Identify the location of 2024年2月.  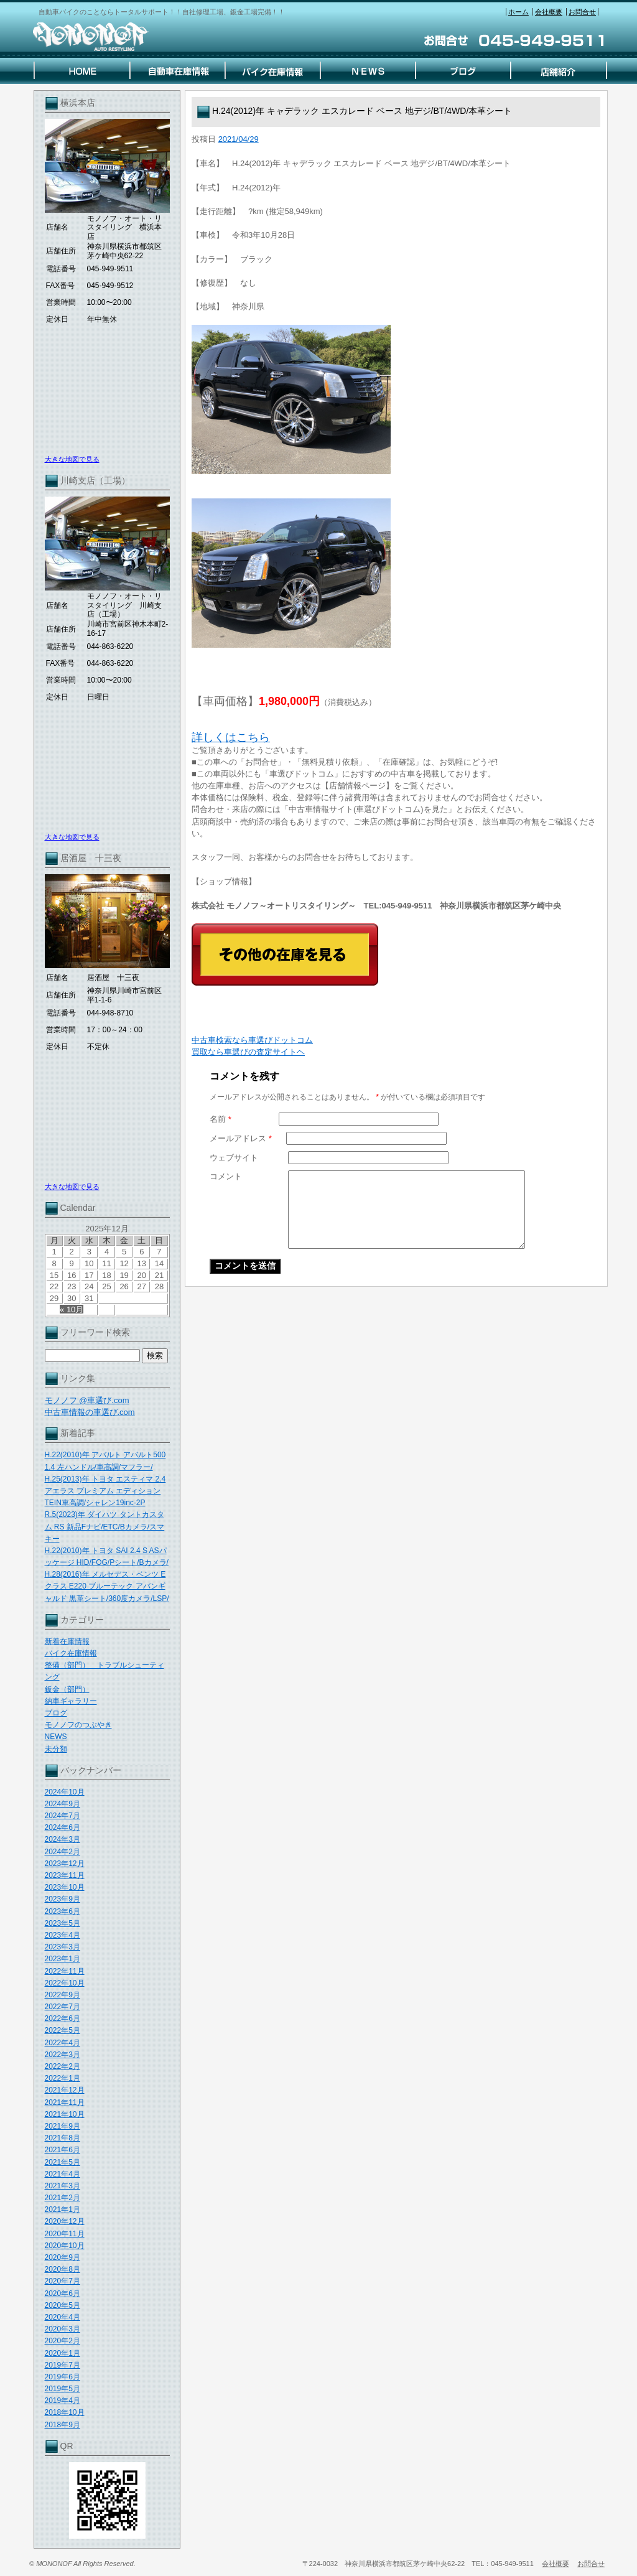
(62, 1851).